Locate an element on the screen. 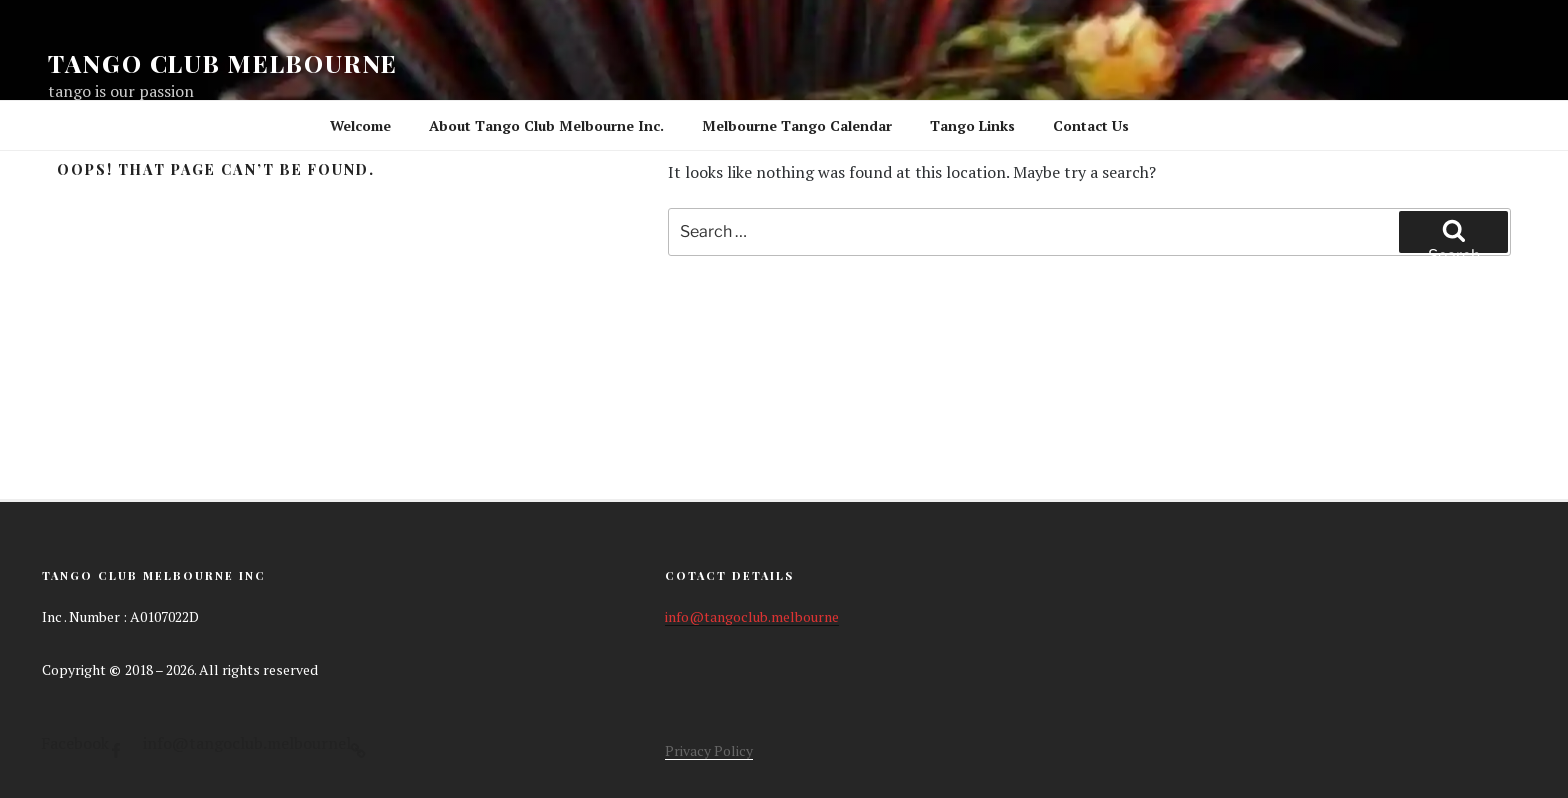 The height and width of the screenshot is (798, 1568). info@tangoclub.melbourne is located at coordinates (752, 616).